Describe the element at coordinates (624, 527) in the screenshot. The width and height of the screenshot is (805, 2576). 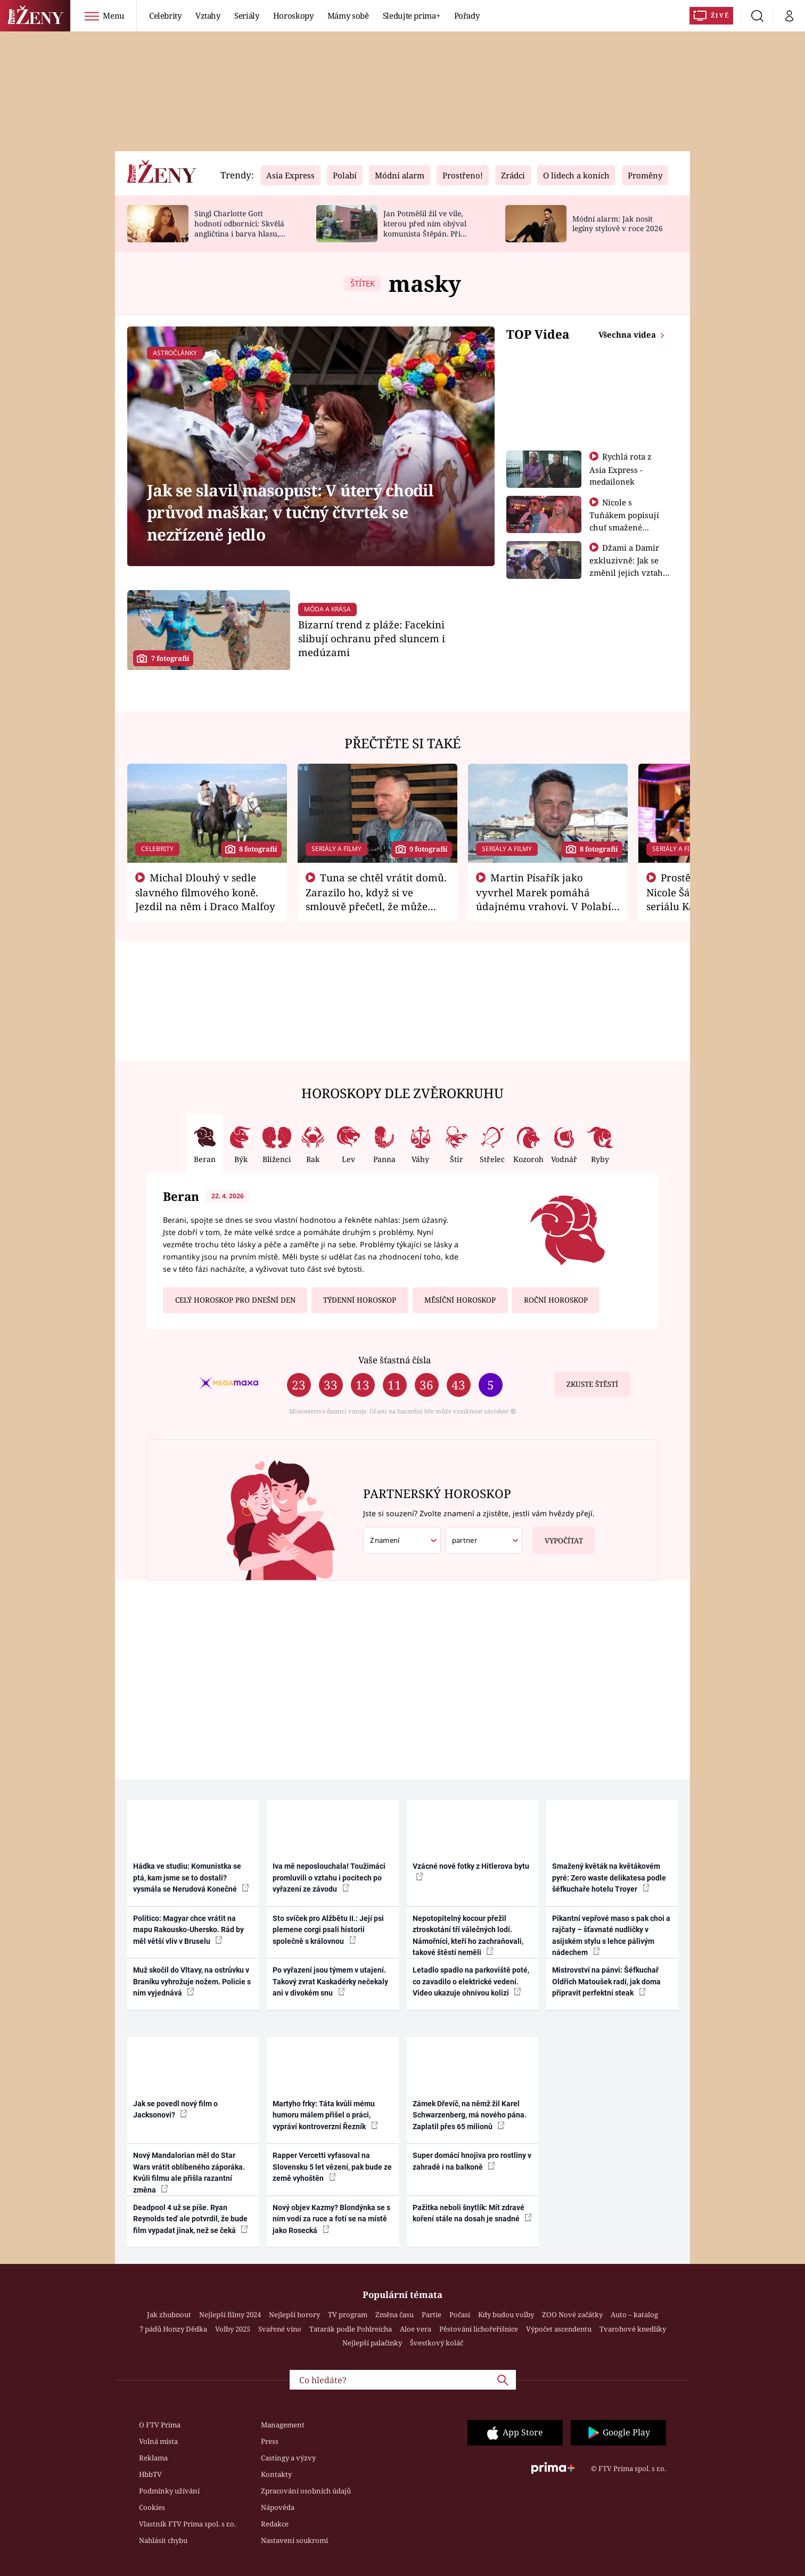
I see `Nicole s Tuňákem popisují chuť smažené tarantule - Asia Express` at that location.